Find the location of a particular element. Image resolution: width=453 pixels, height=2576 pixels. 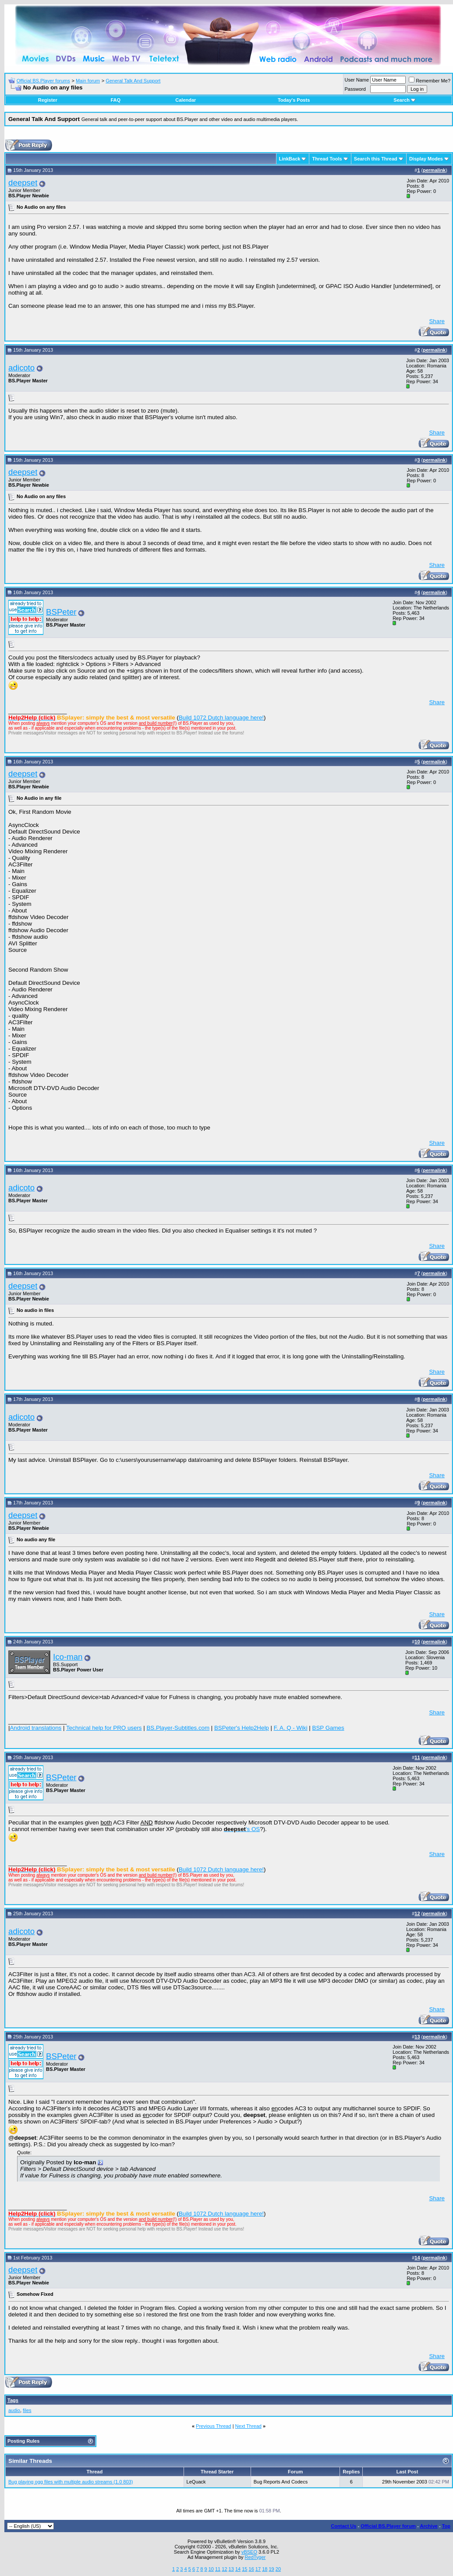

FAQ is located at coordinates (115, 100).